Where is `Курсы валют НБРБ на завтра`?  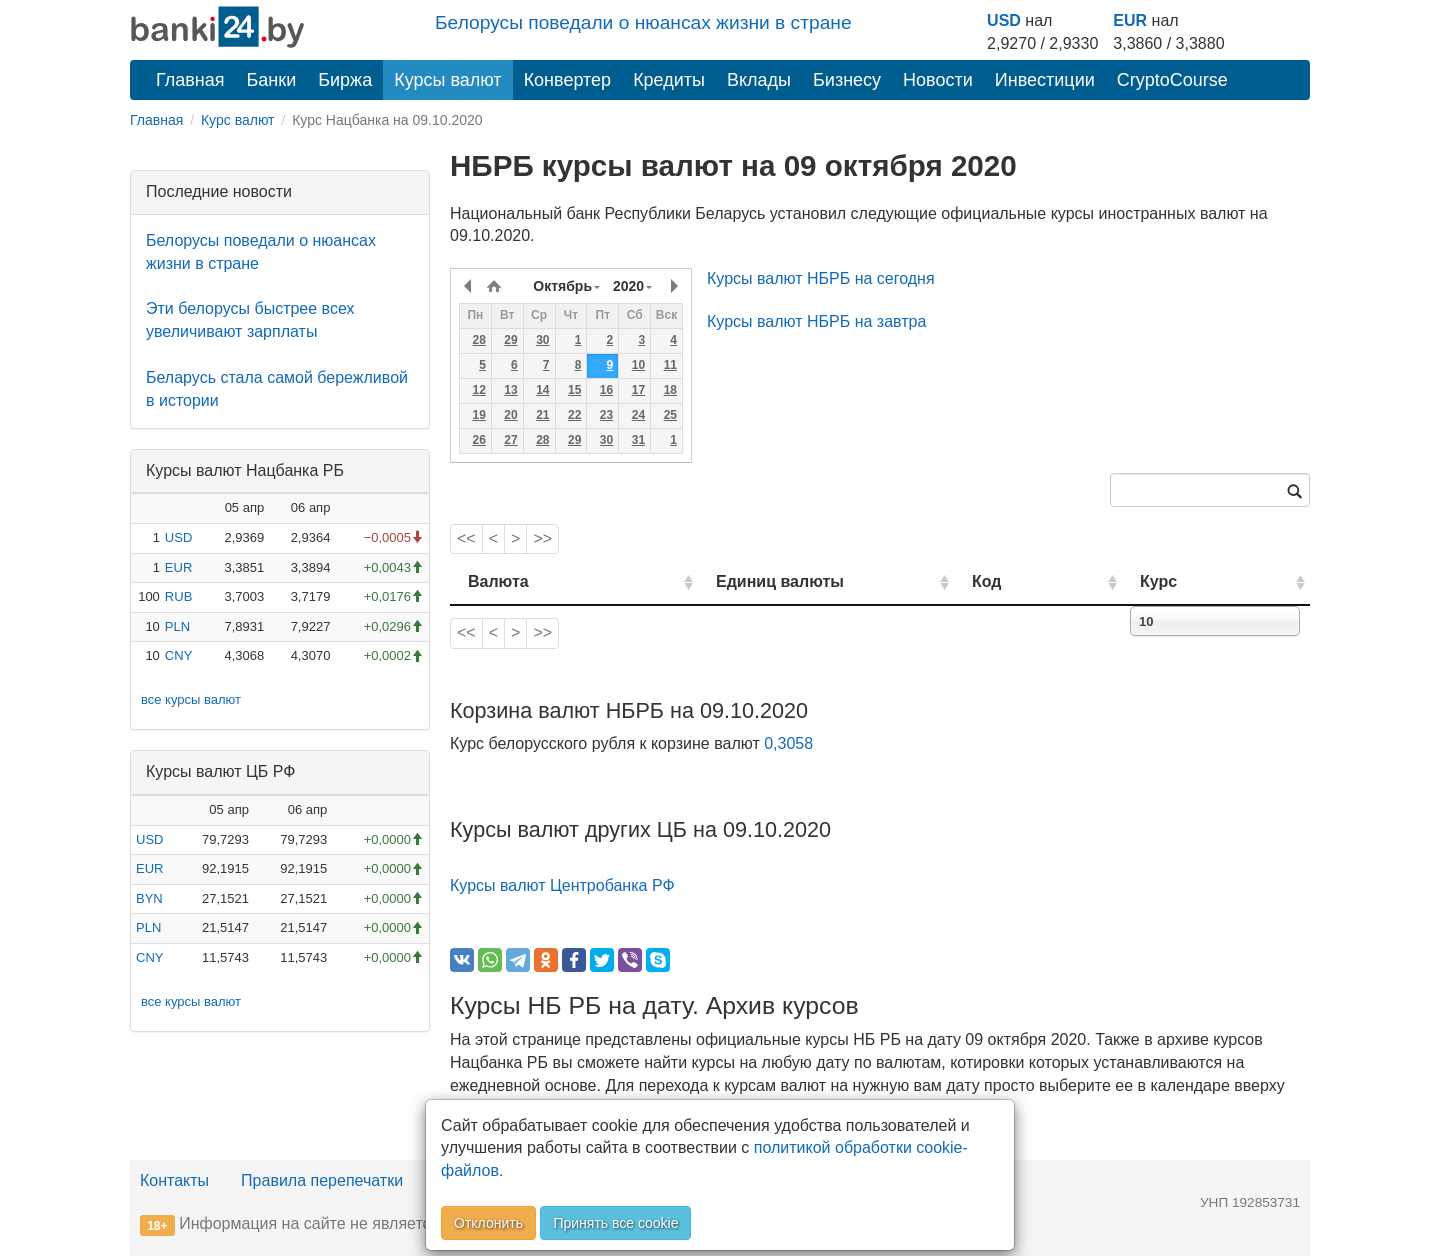
Курсы валют НБРБ на завтра is located at coordinates (816, 321).